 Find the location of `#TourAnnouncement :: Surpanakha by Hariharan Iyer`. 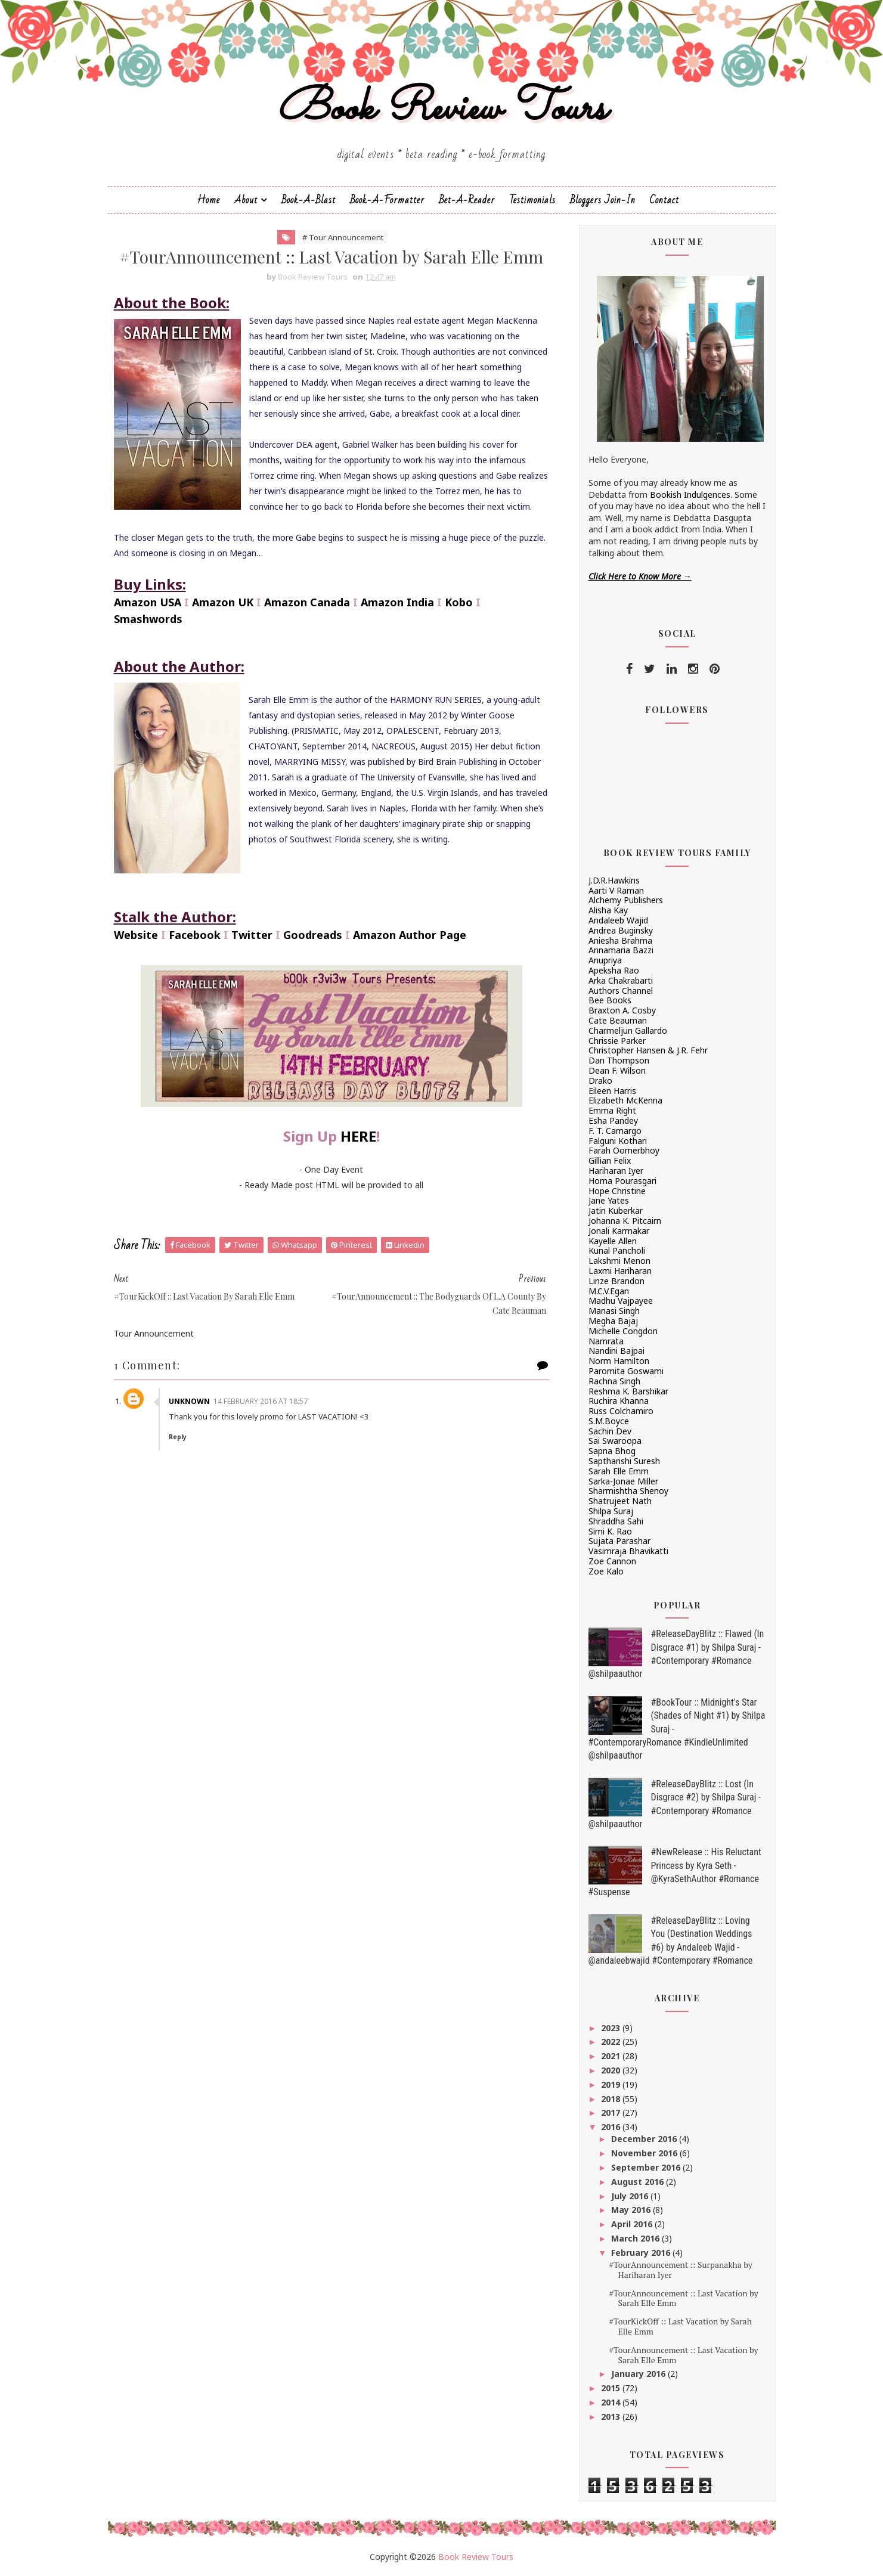

#TourAnnouncement :: Surpanakha by Hariharan Iyer is located at coordinates (680, 2269).